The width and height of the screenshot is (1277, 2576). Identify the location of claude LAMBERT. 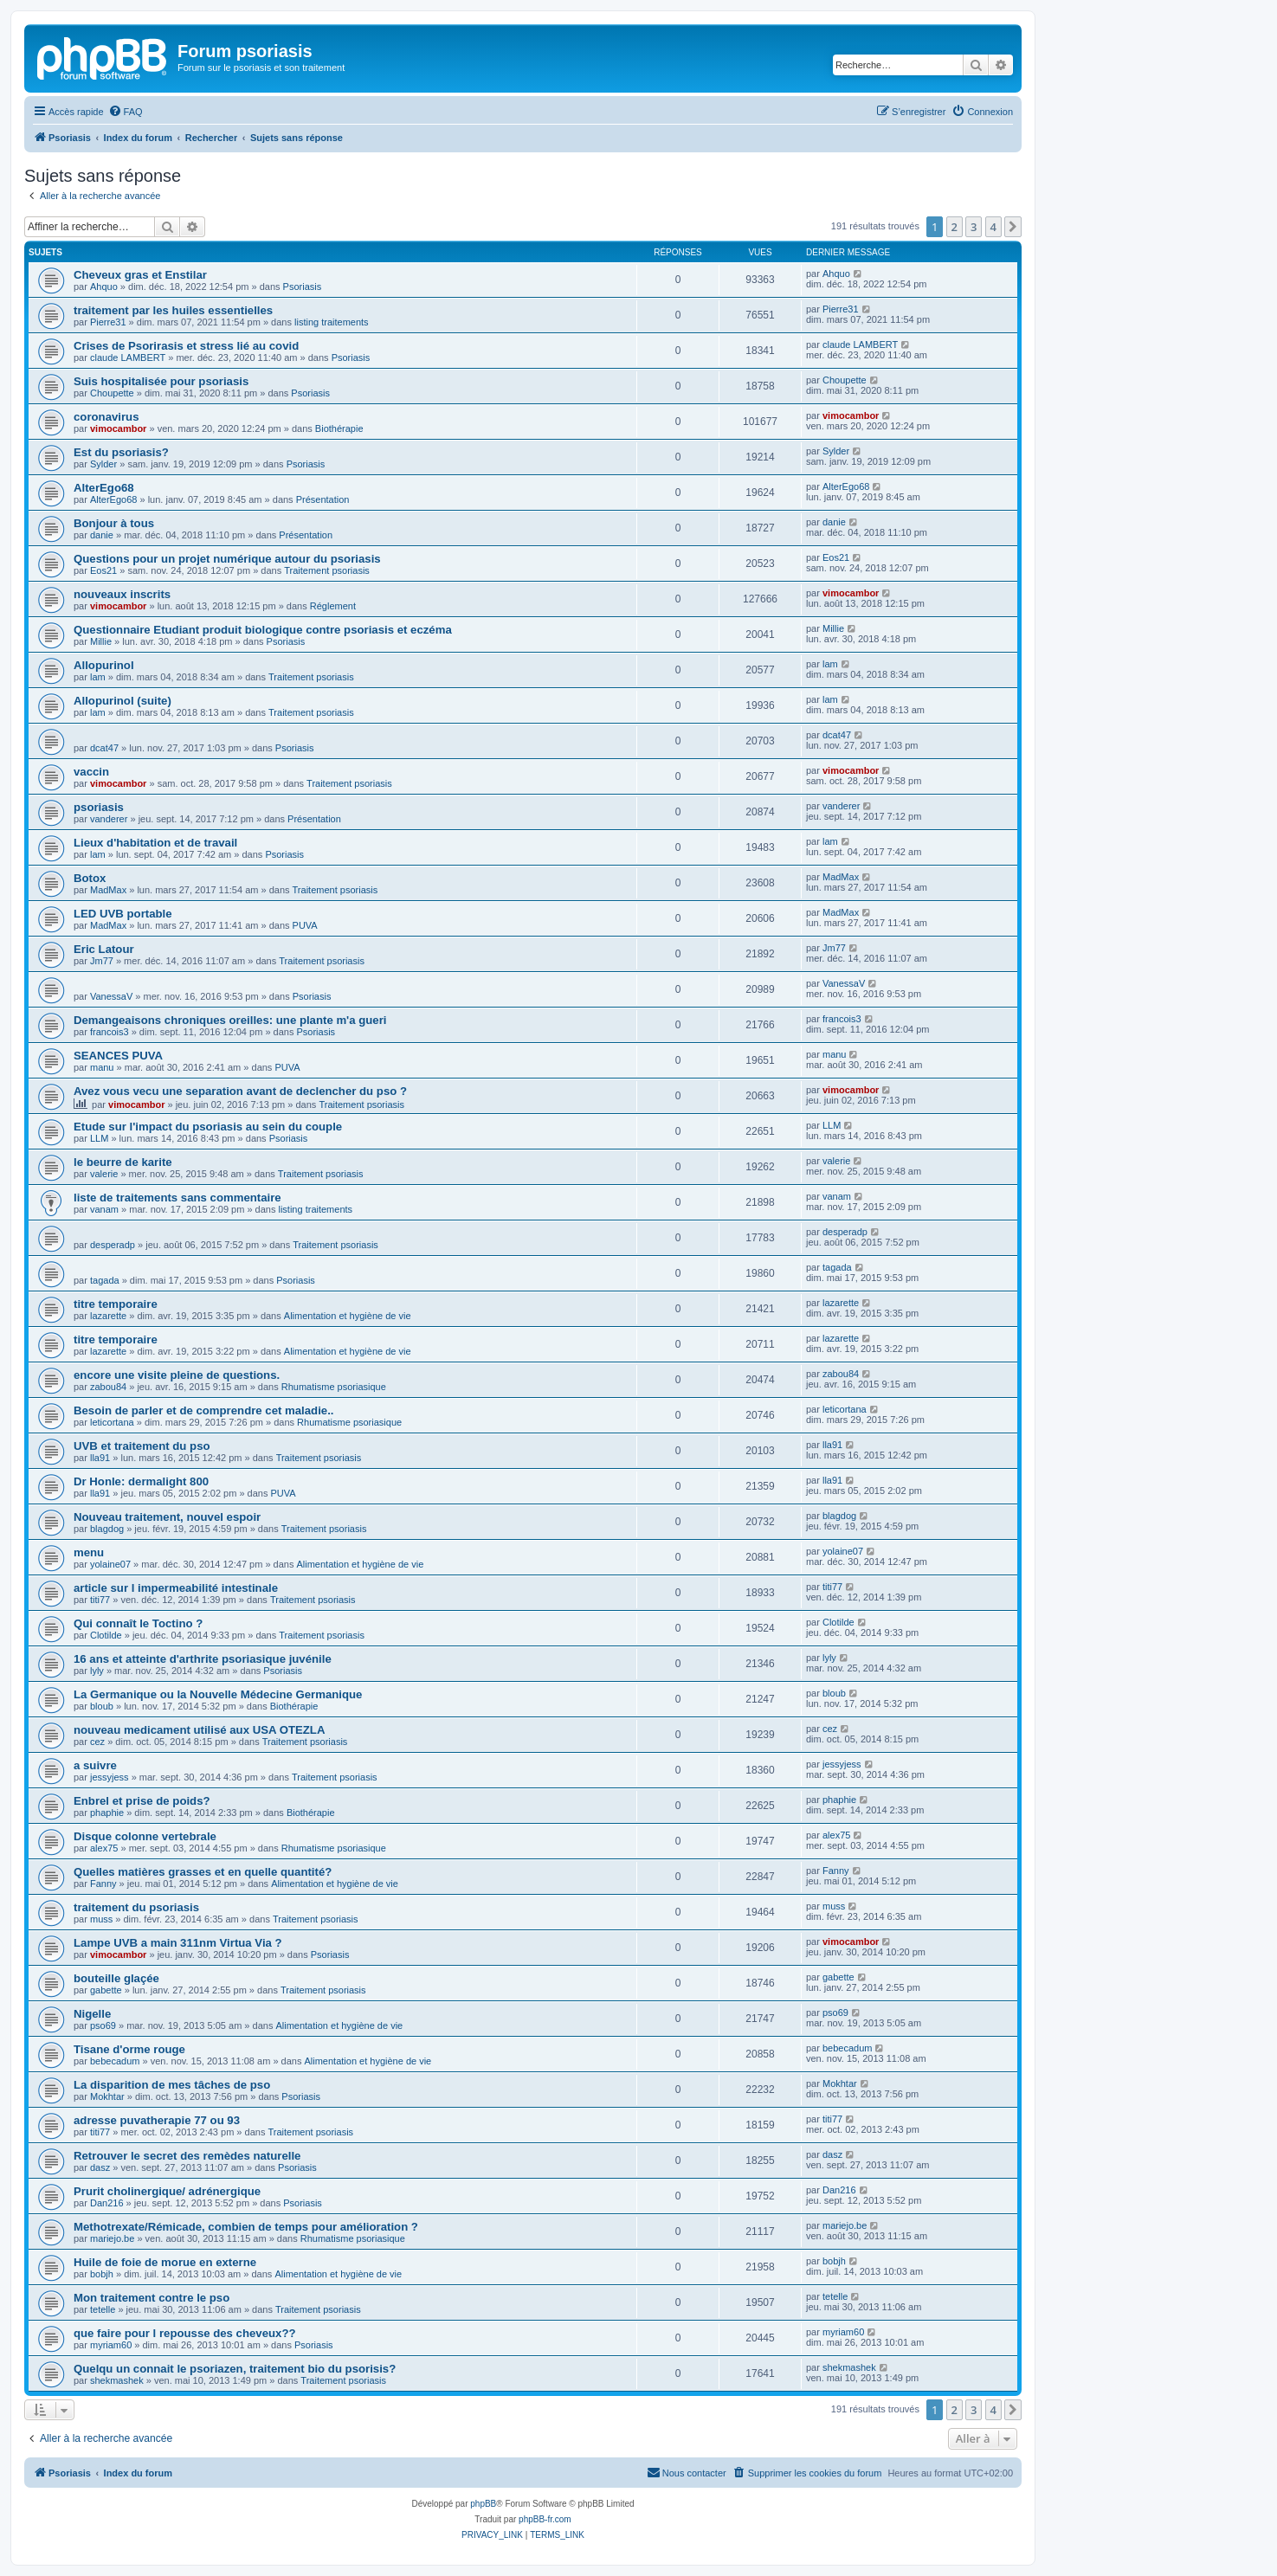
(127, 357).